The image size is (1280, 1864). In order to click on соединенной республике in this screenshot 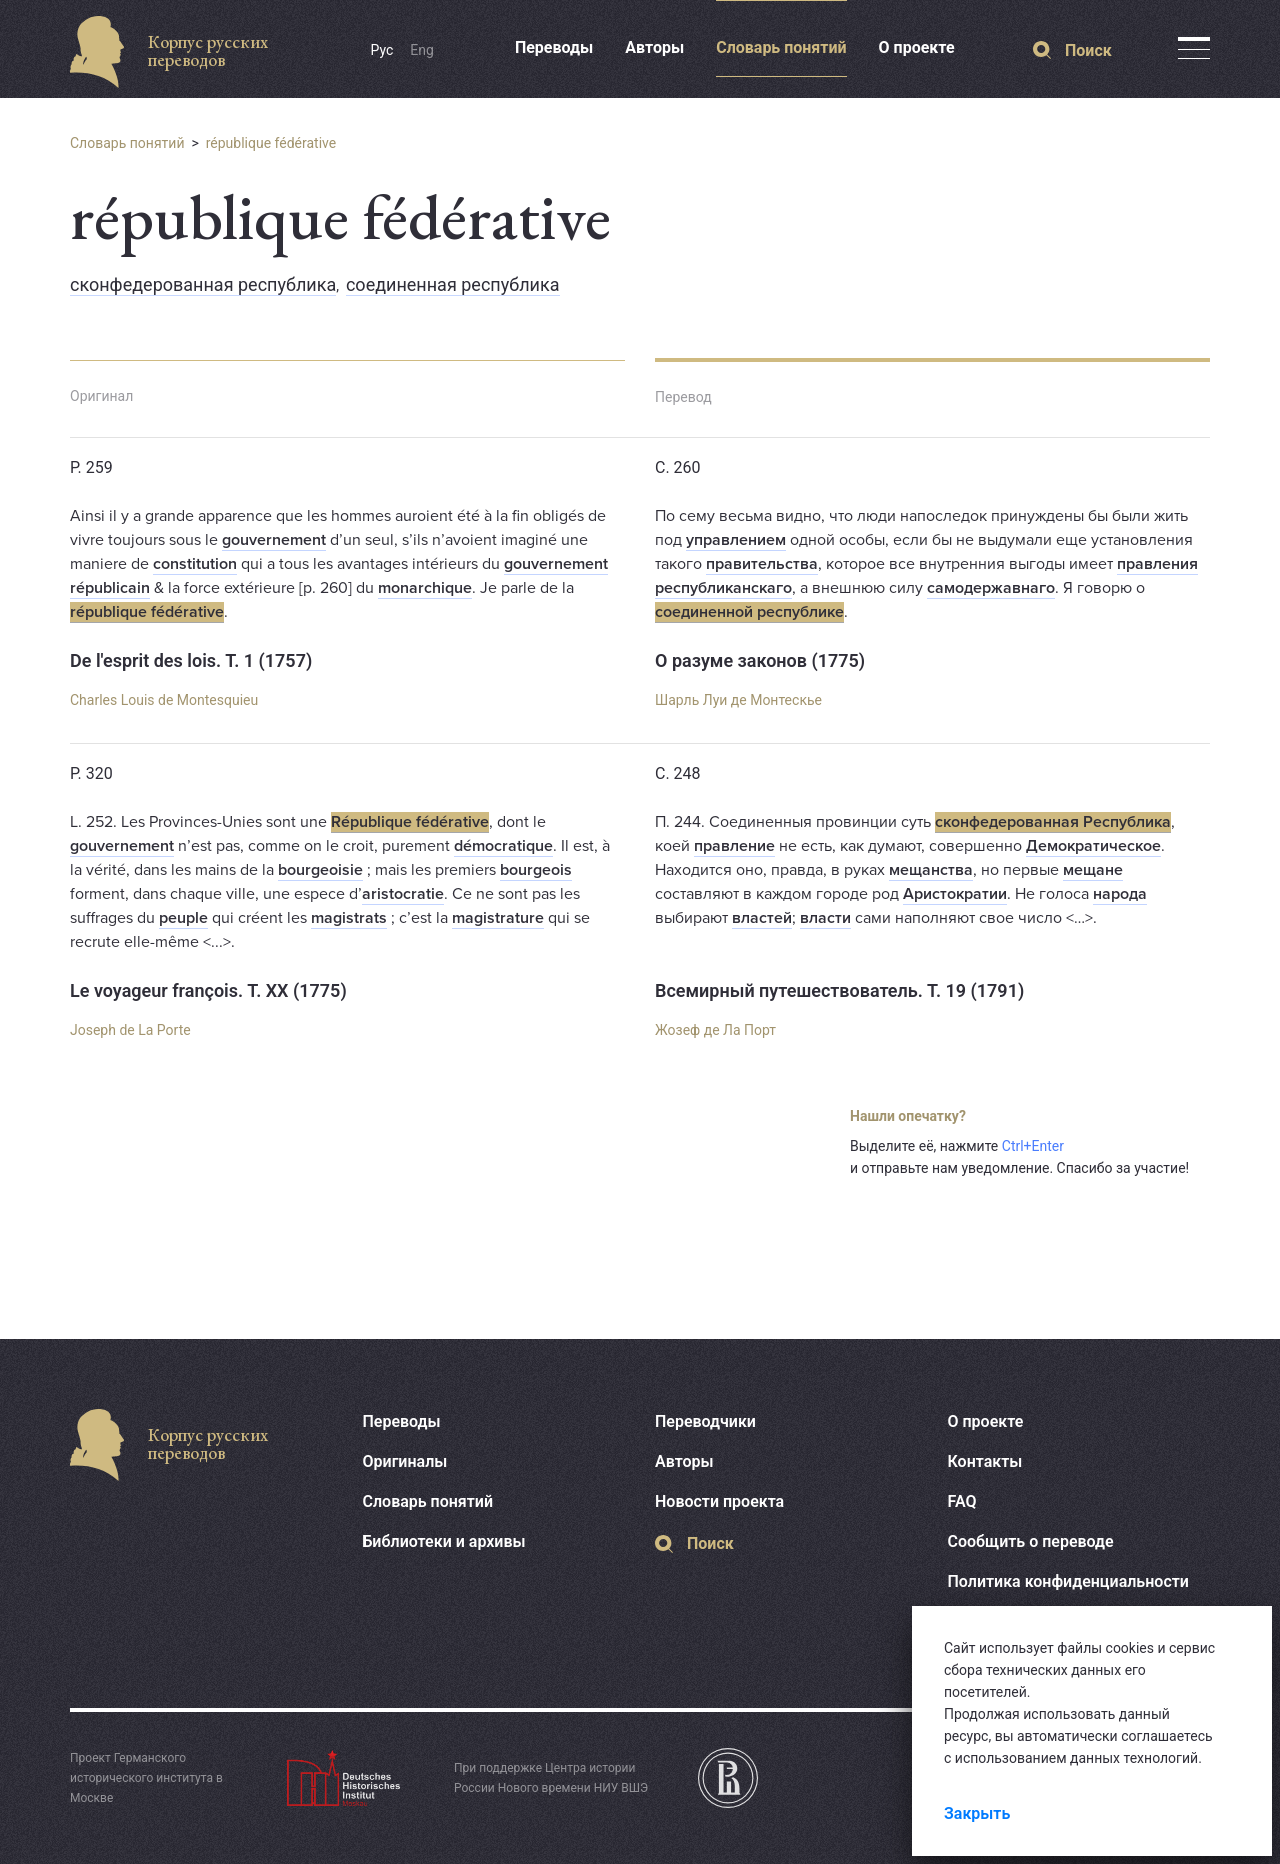, I will do `click(749, 612)`.